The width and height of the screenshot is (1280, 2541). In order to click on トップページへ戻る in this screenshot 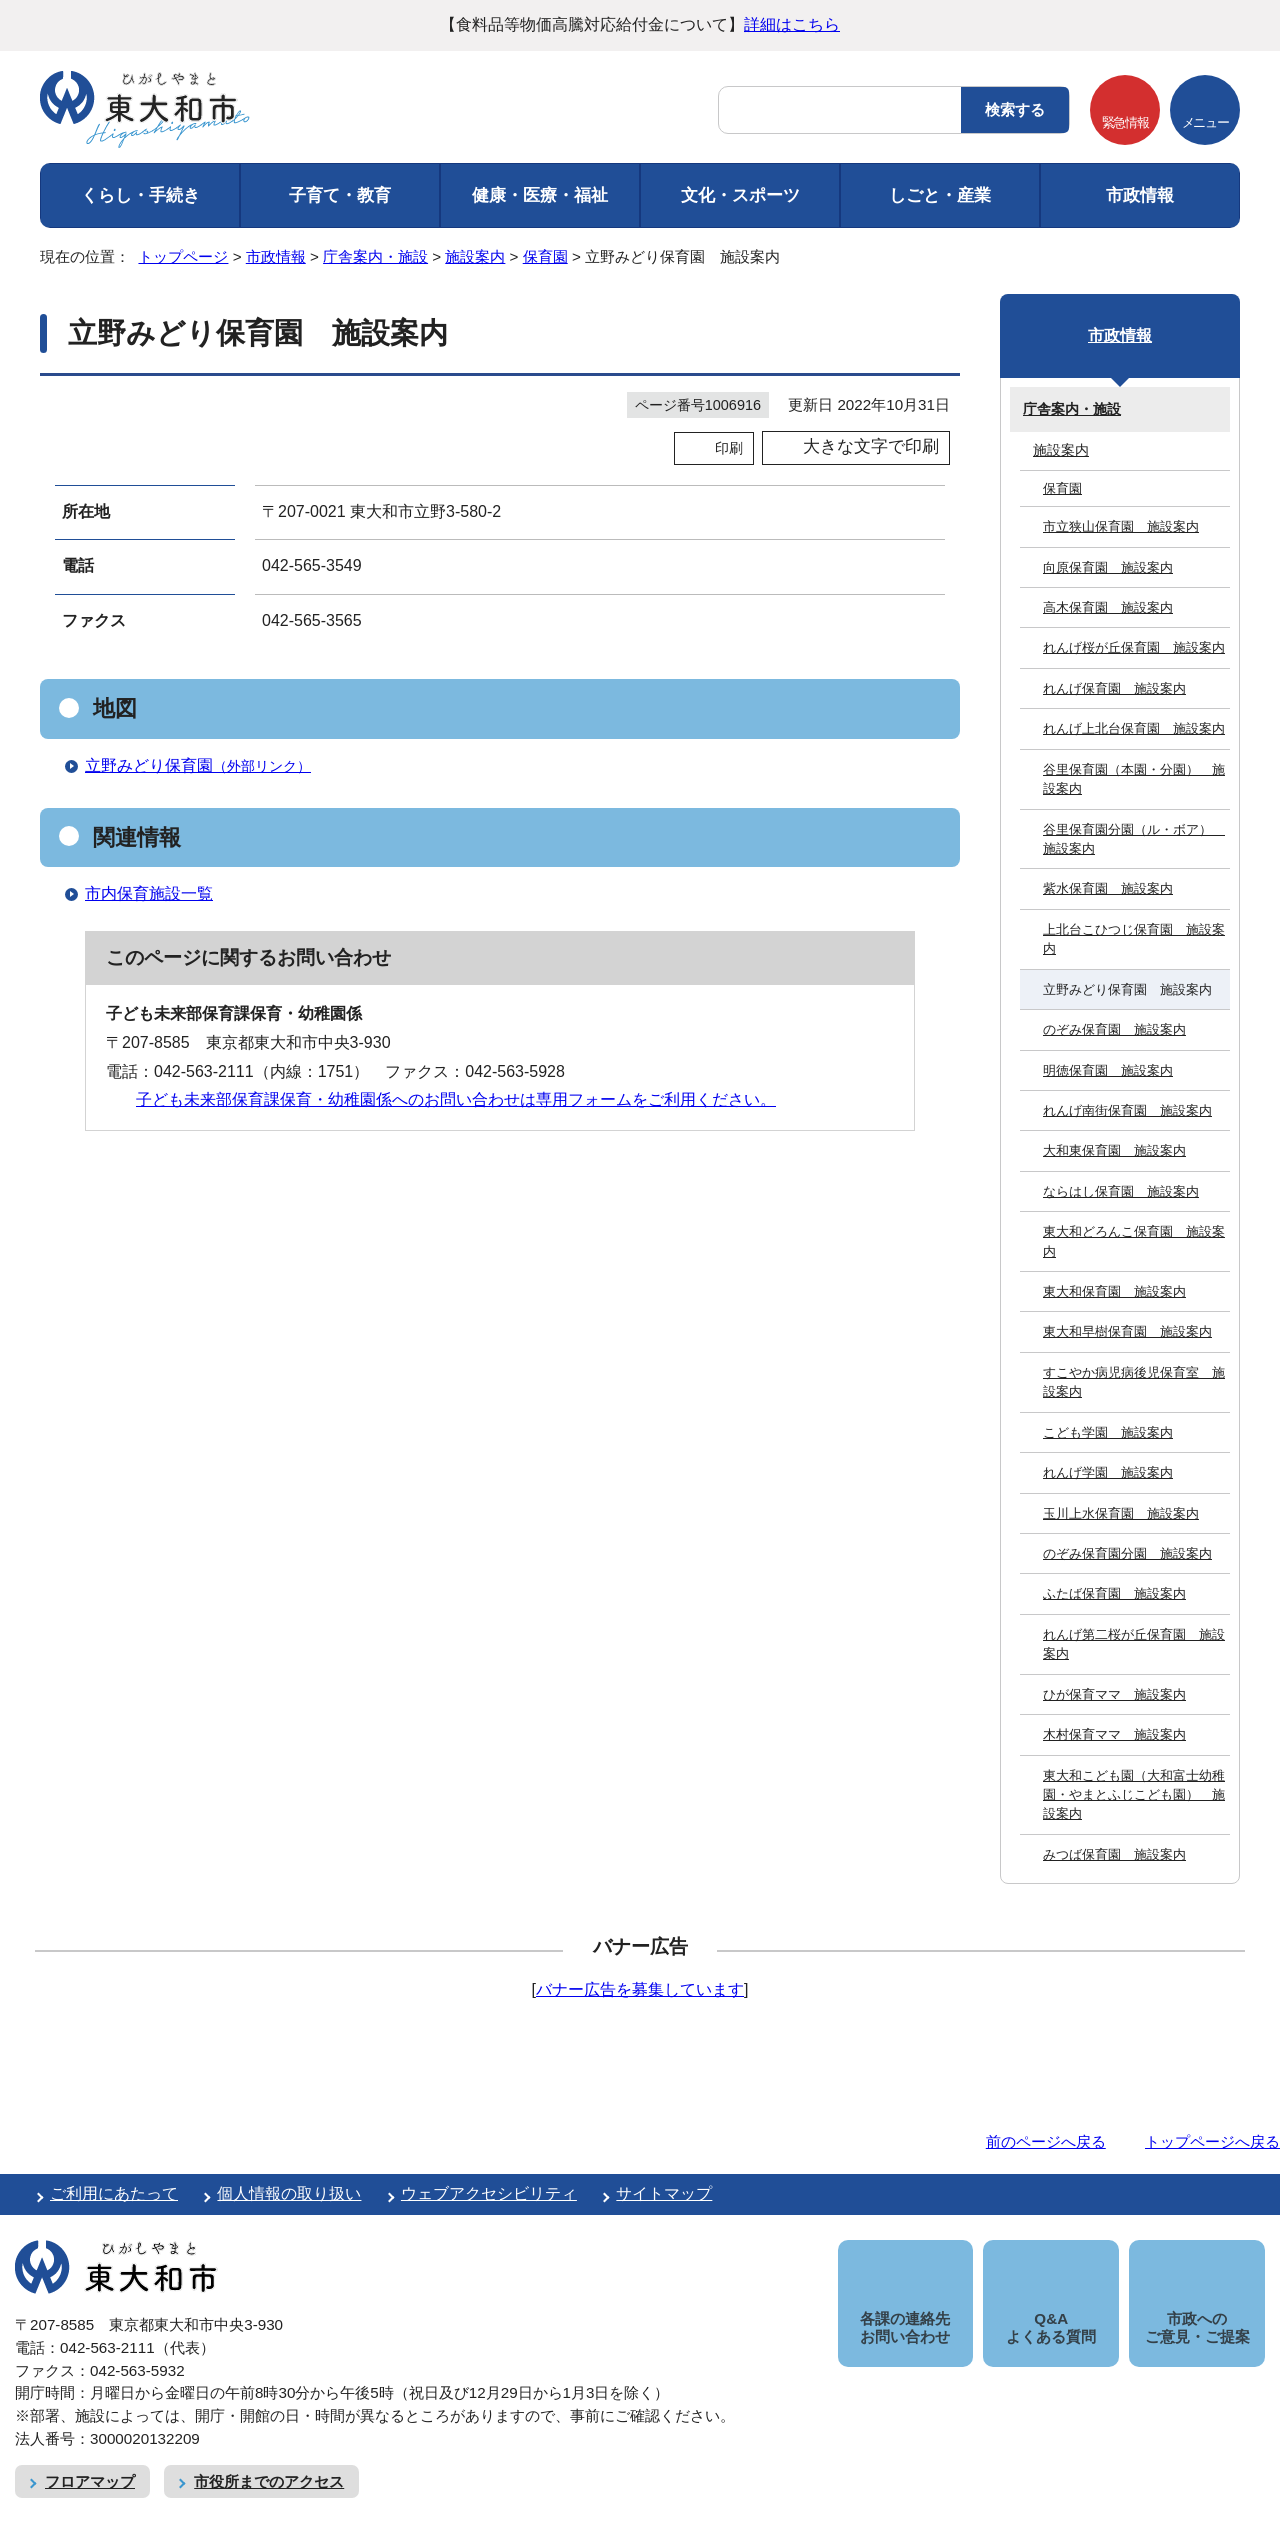, I will do `click(1212, 2141)`.